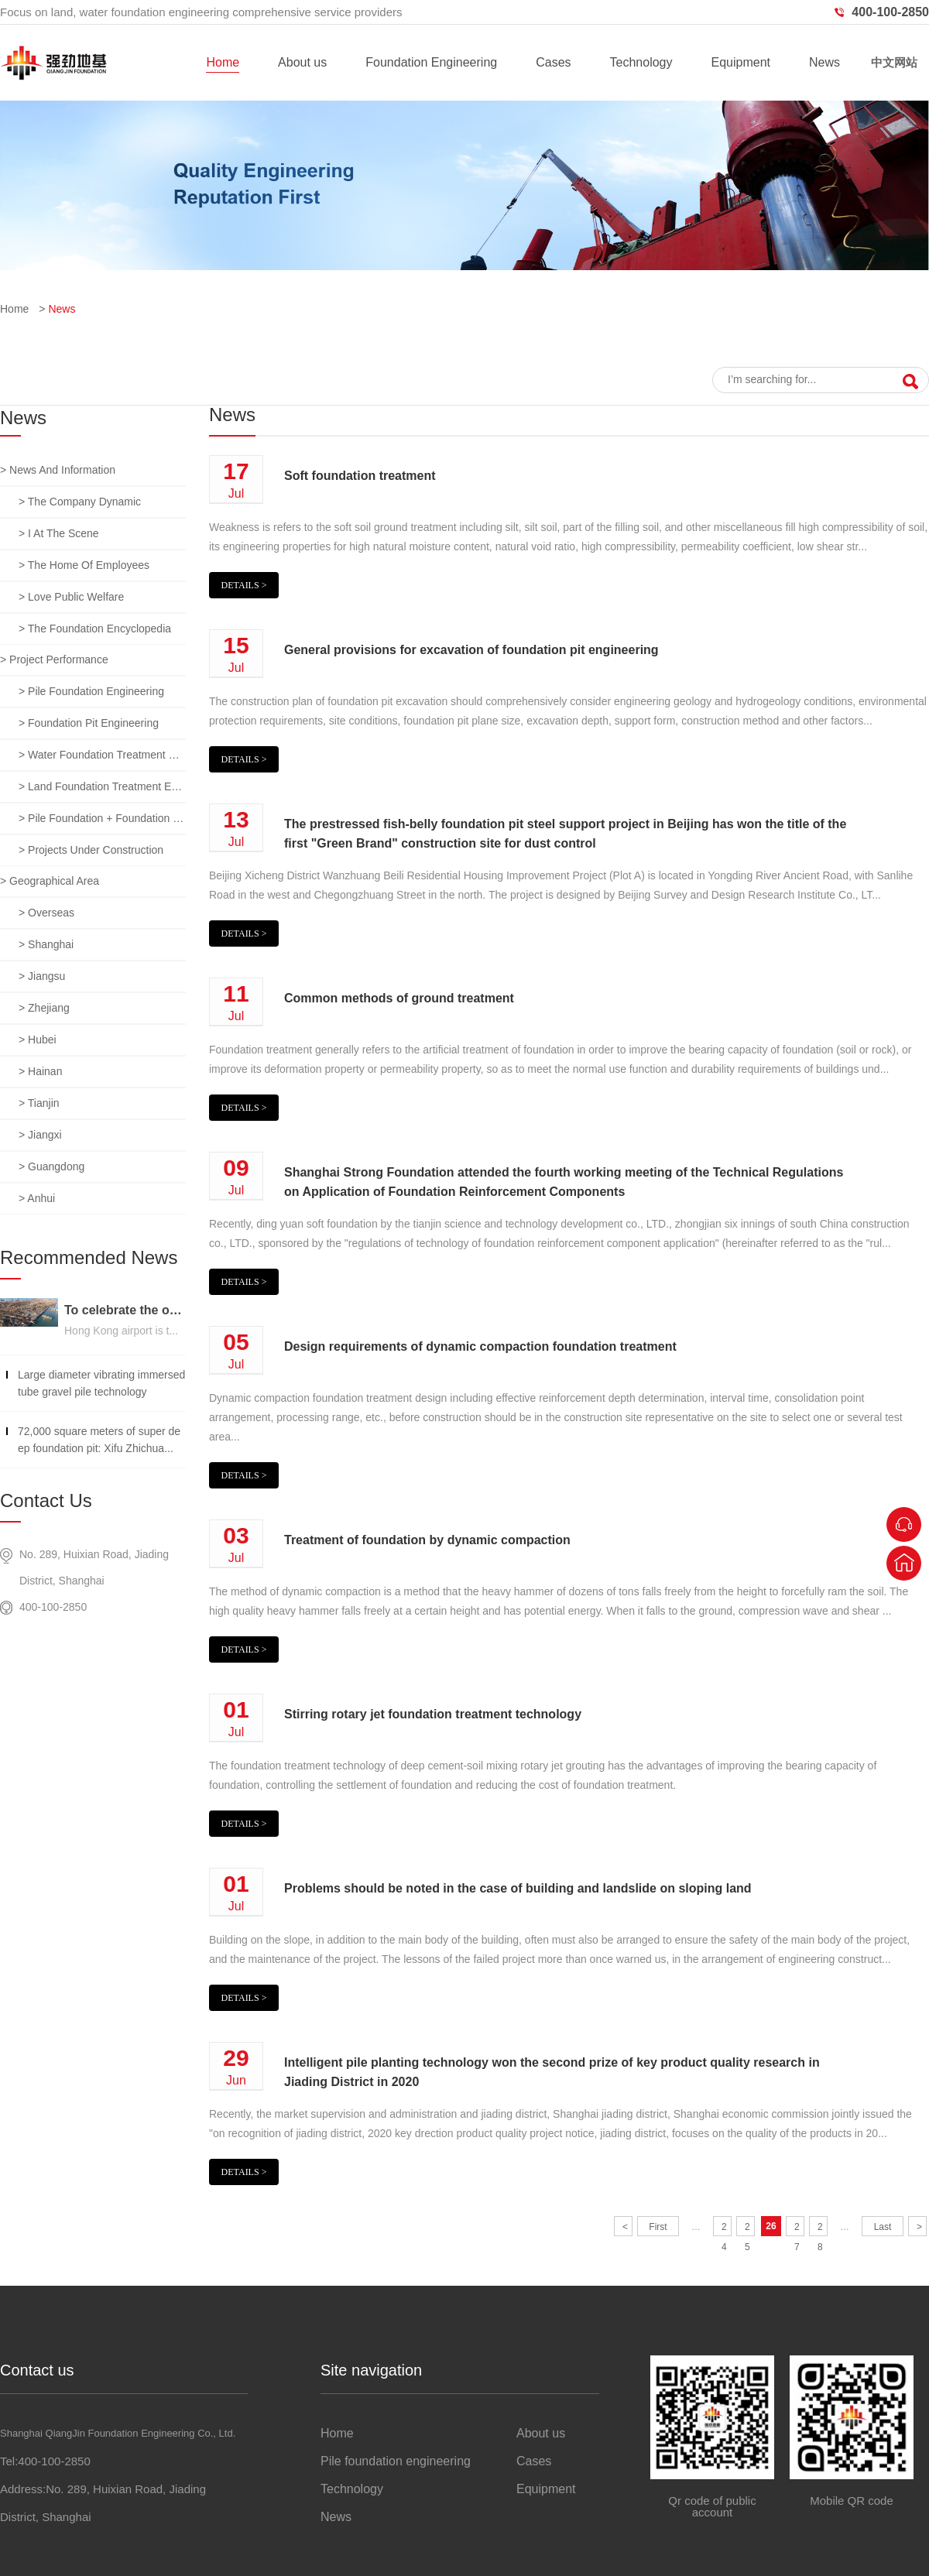 This screenshot has height=2576, width=929. I want to click on General provisions for excavation of foundation pit engineering, so click(471, 649).